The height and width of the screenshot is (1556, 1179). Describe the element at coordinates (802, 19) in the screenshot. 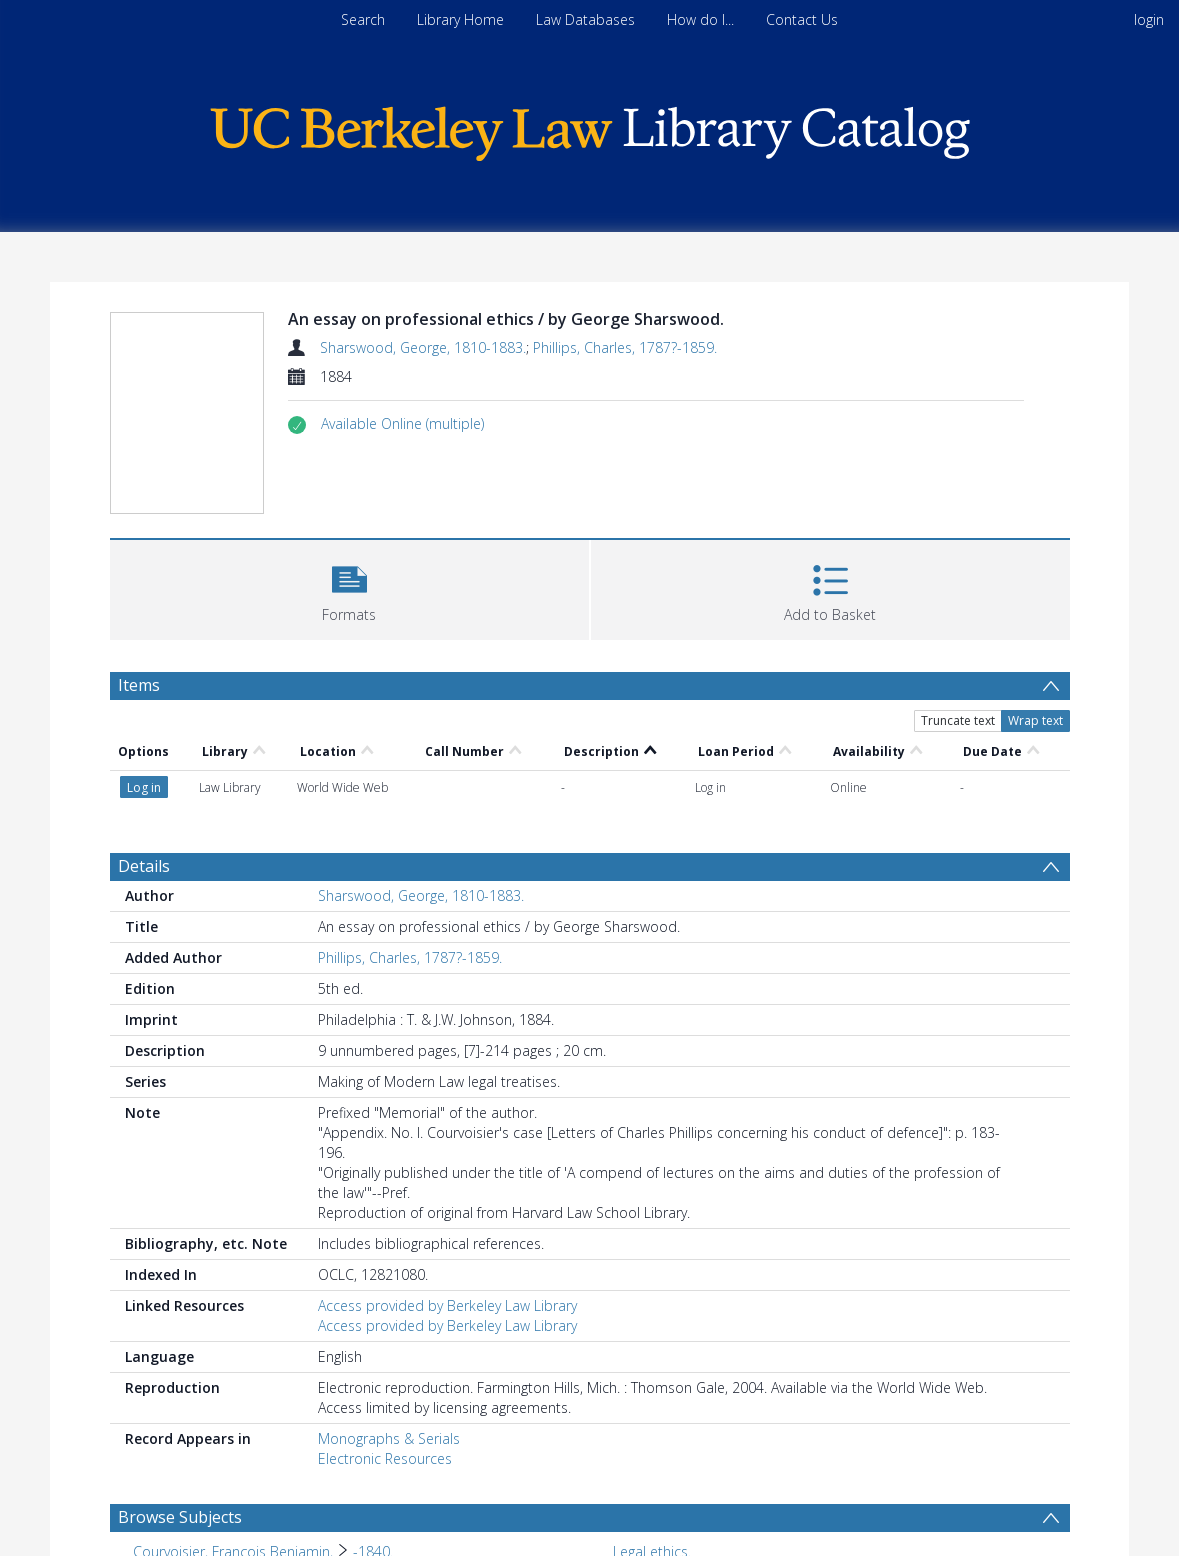

I see `Contact Us` at that location.